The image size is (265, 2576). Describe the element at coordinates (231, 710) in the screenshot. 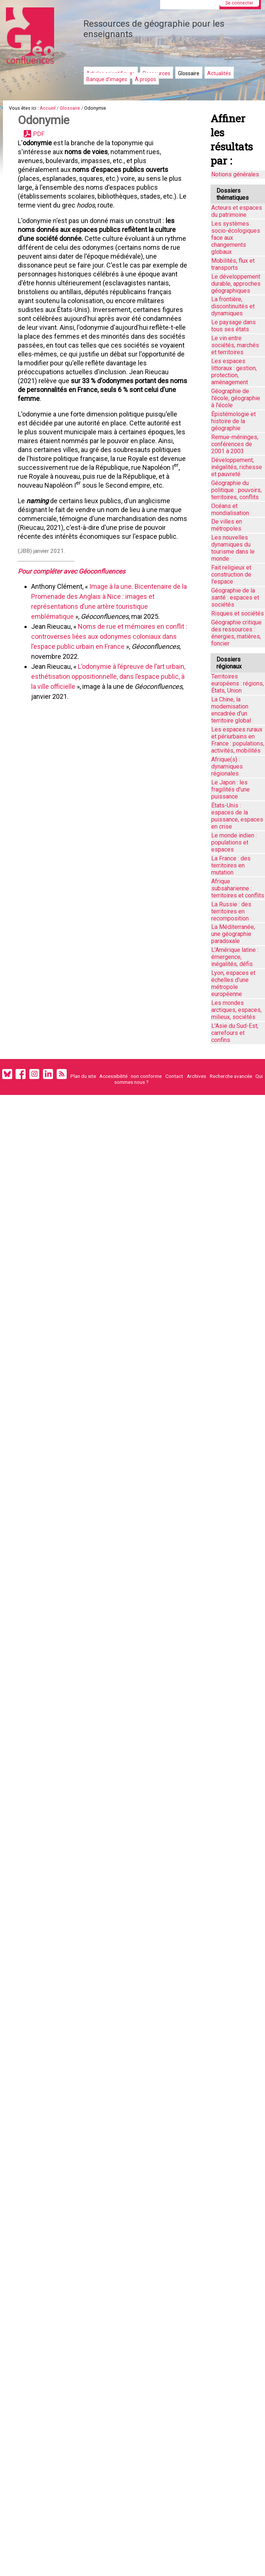

I see `La Chine, la modernisation encadrée d'un territoire global` at that location.